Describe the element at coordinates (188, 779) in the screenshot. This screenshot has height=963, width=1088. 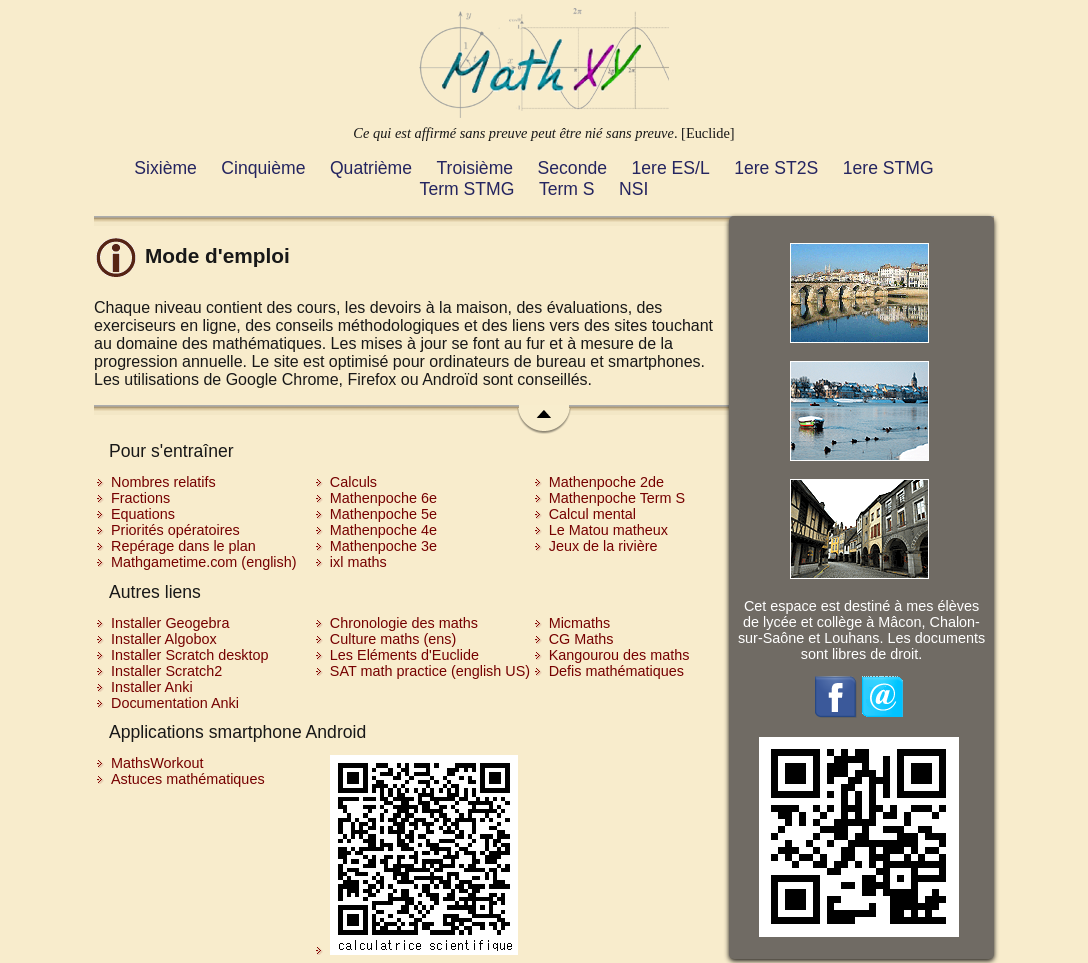
I see `Astuces mathématiques` at that location.